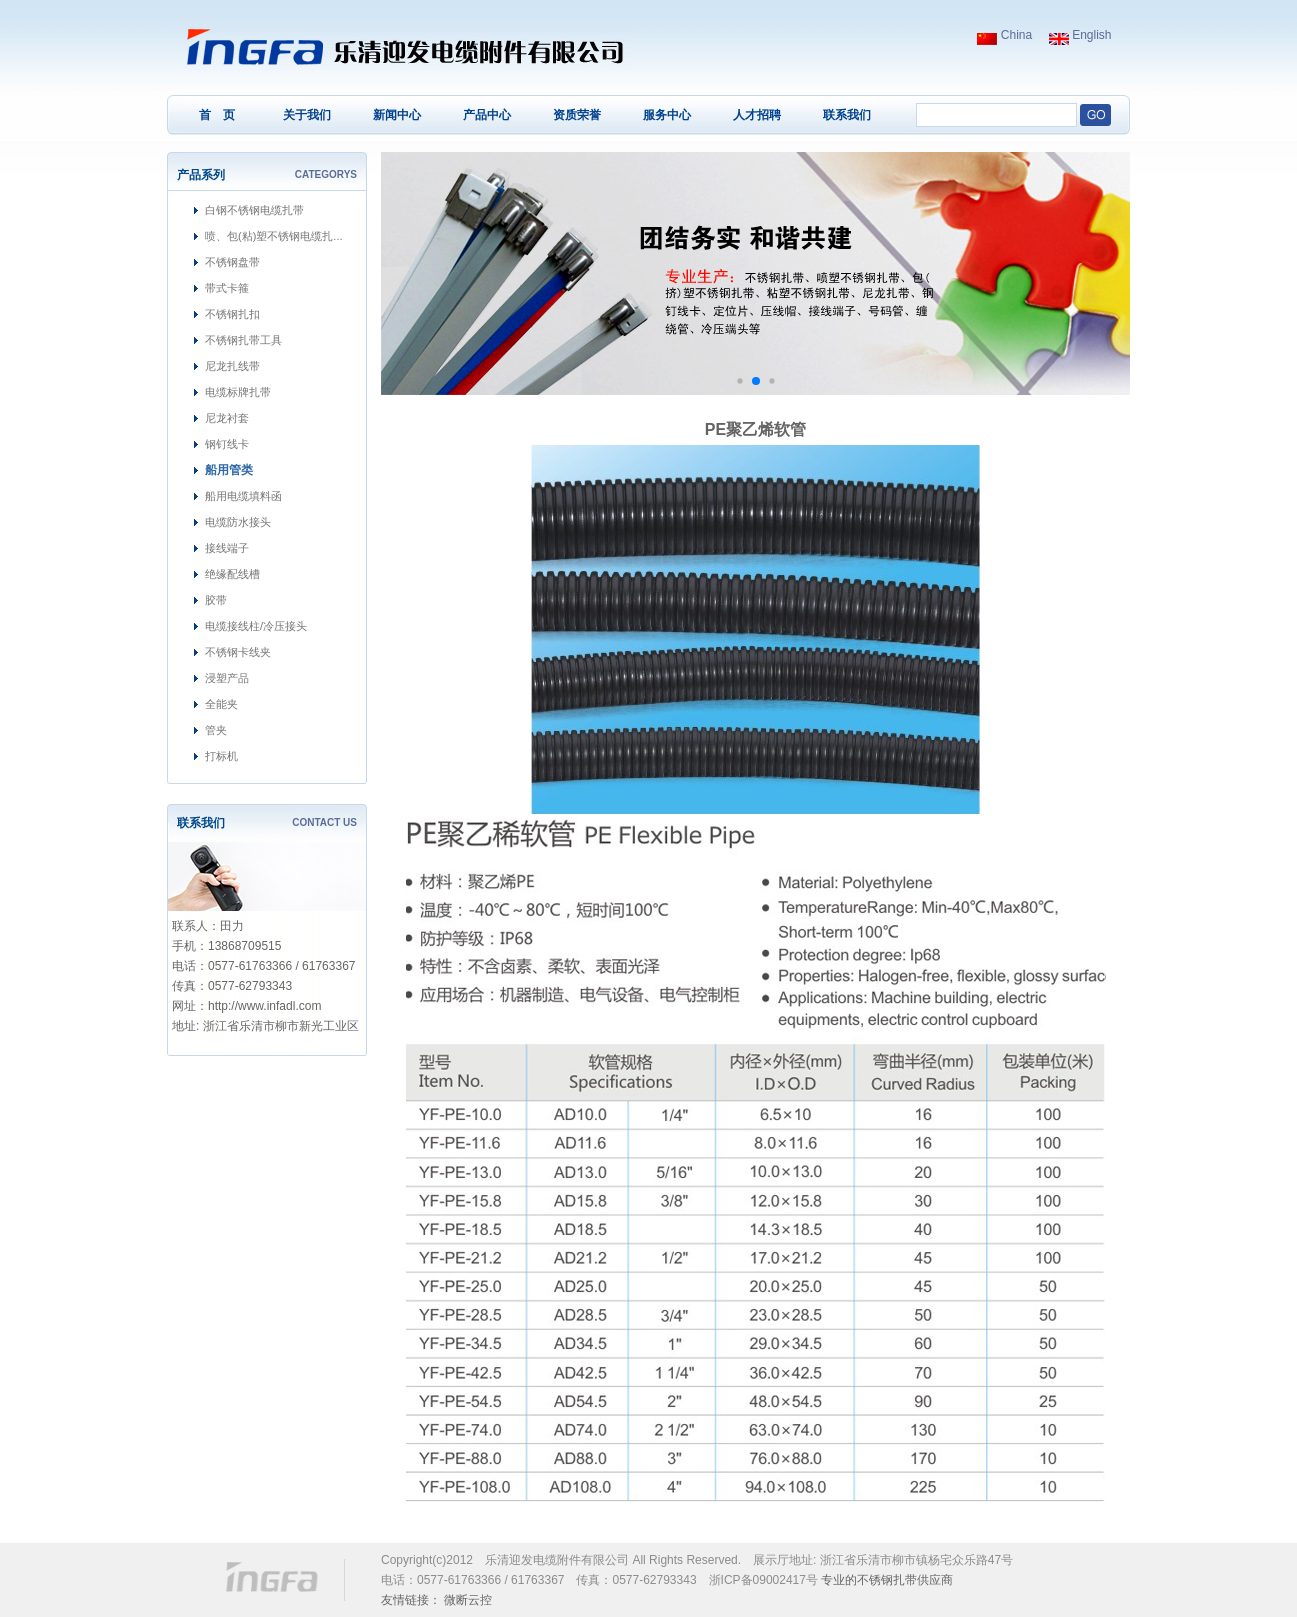 The height and width of the screenshot is (1617, 1297). What do you see at coordinates (238, 392) in the screenshot?
I see `电缆标牌扎带` at bounding box center [238, 392].